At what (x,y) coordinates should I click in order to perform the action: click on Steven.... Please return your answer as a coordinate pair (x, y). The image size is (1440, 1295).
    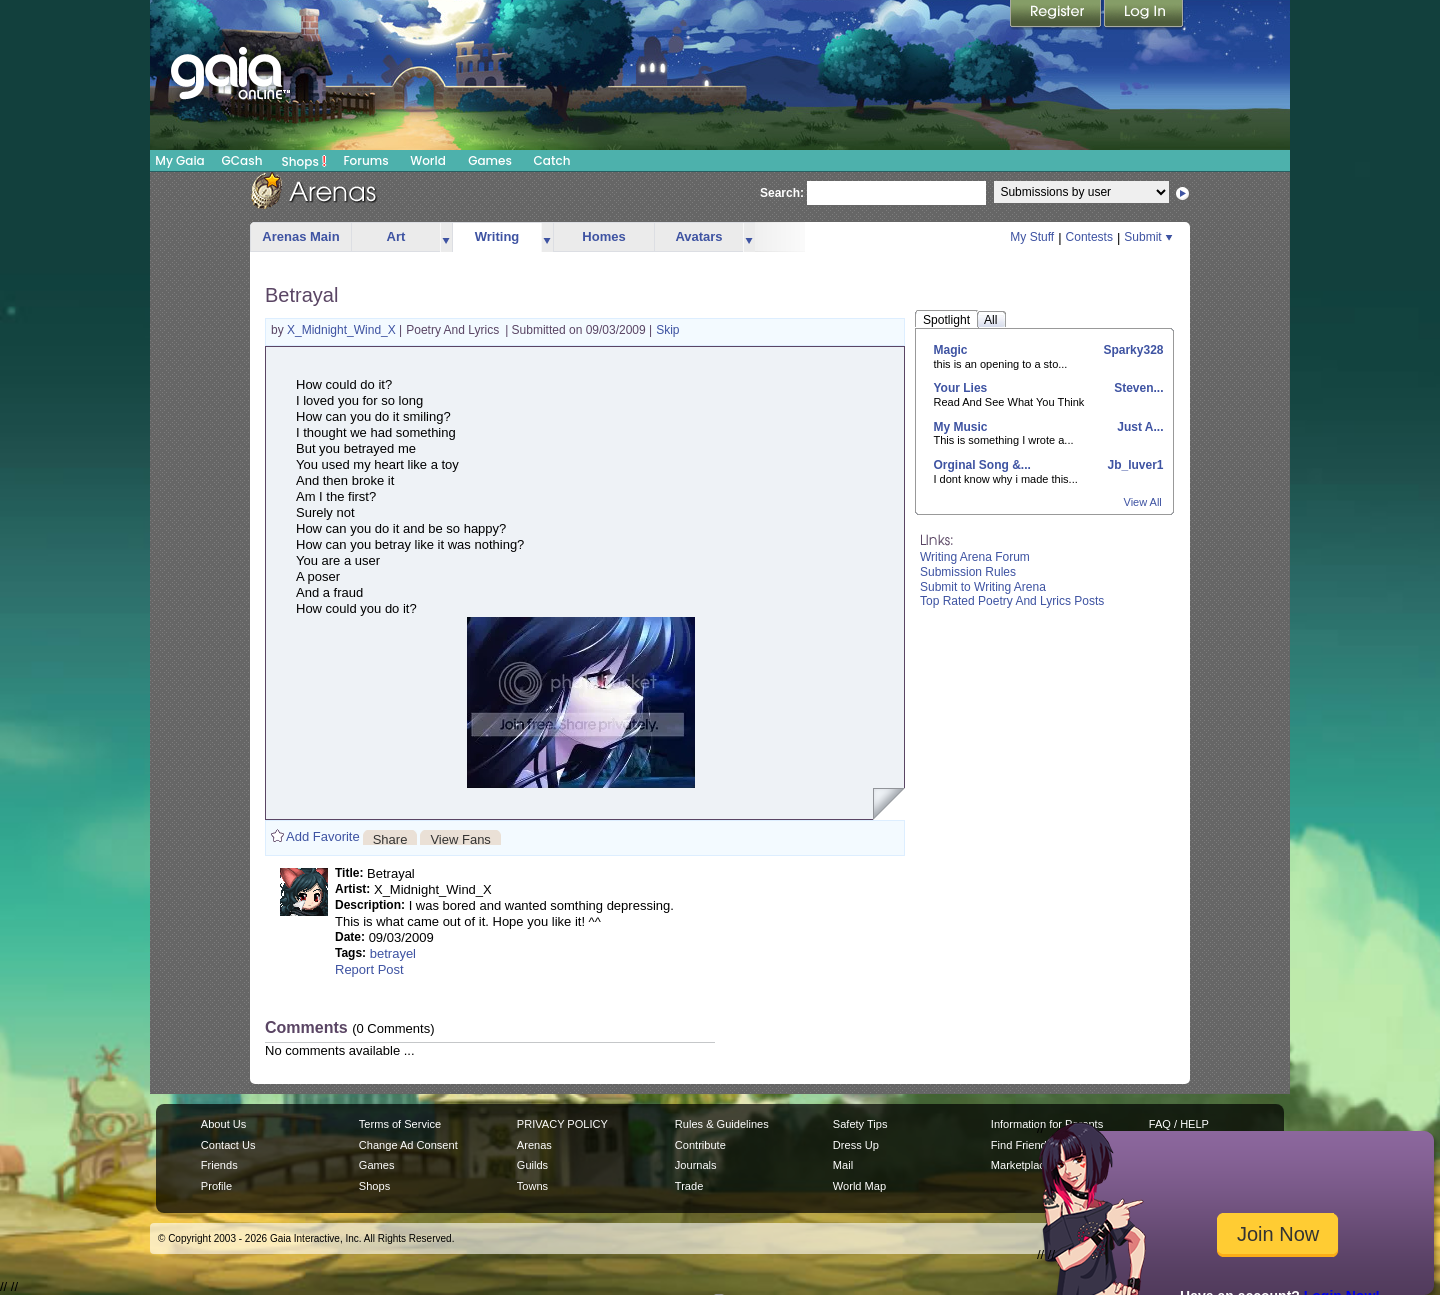
    Looking at the image, I should click on (1137, 388).